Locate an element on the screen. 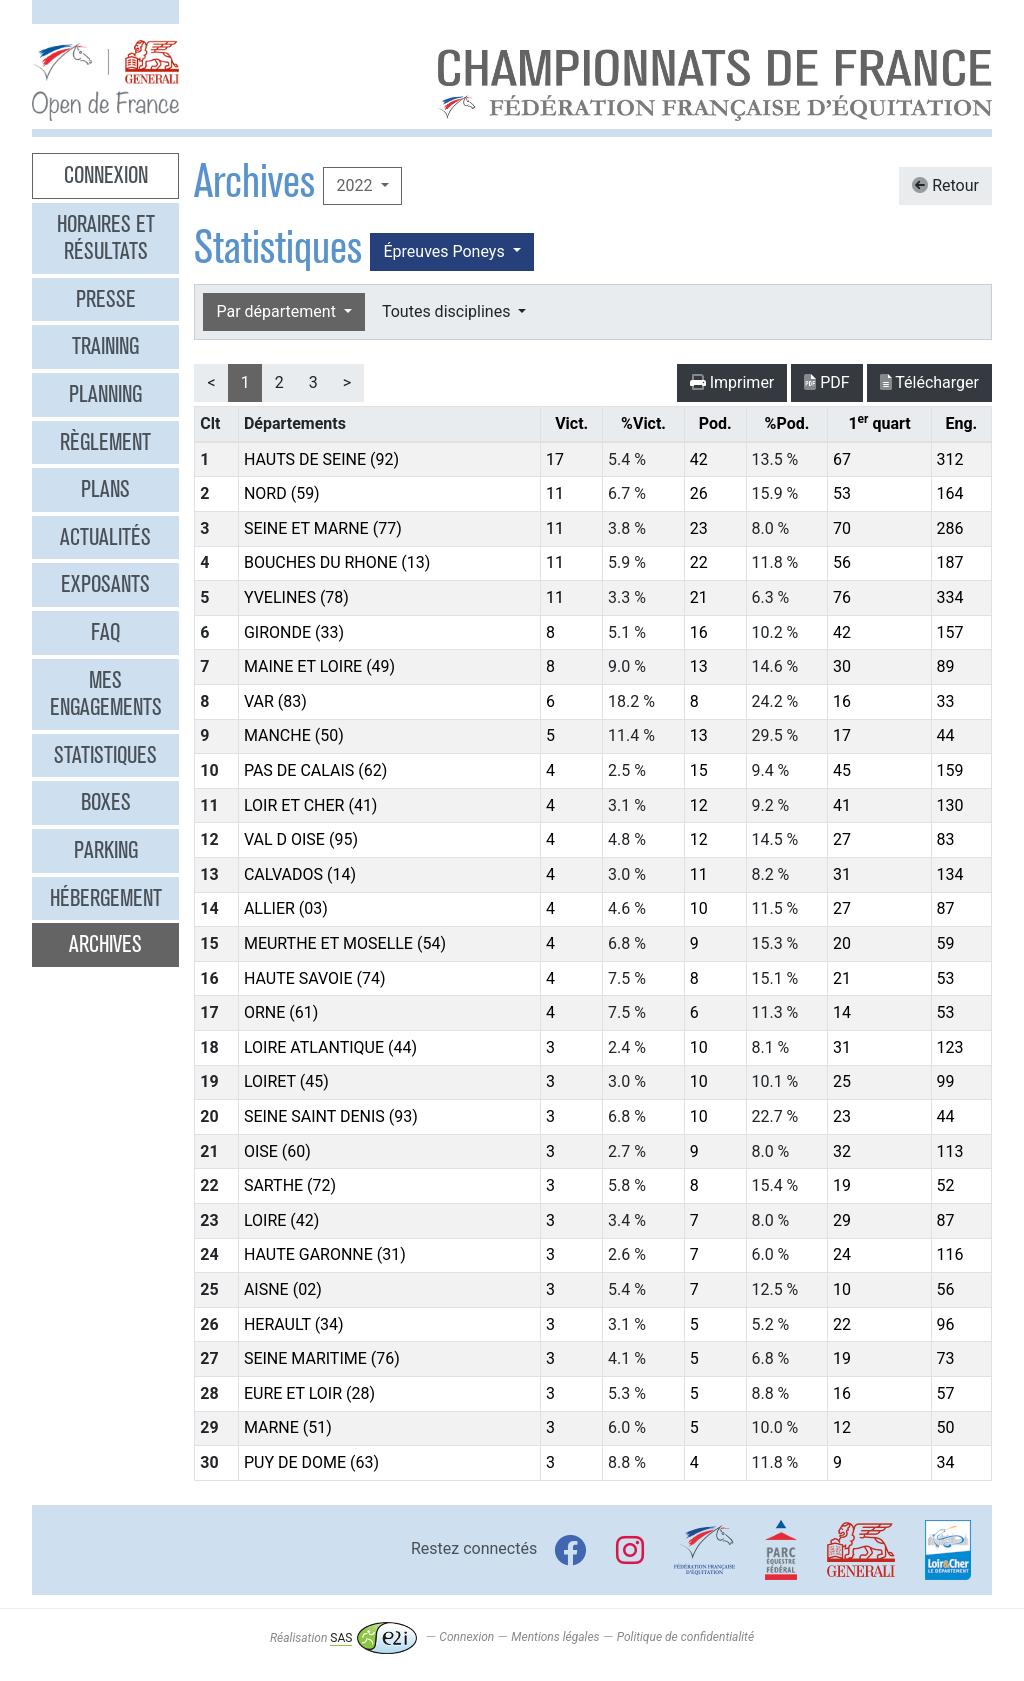 The image size is (1024, 1681). 52 is located at coordinates (946, 1185).